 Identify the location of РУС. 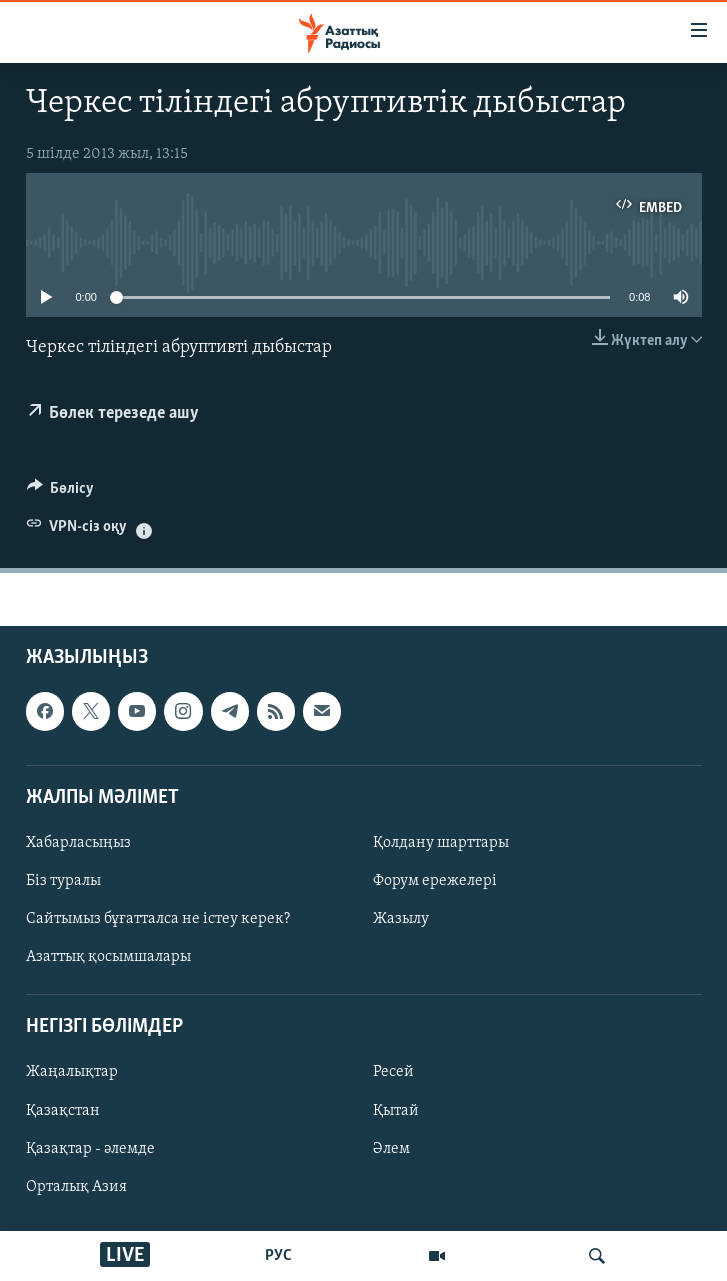
(278, 1256).